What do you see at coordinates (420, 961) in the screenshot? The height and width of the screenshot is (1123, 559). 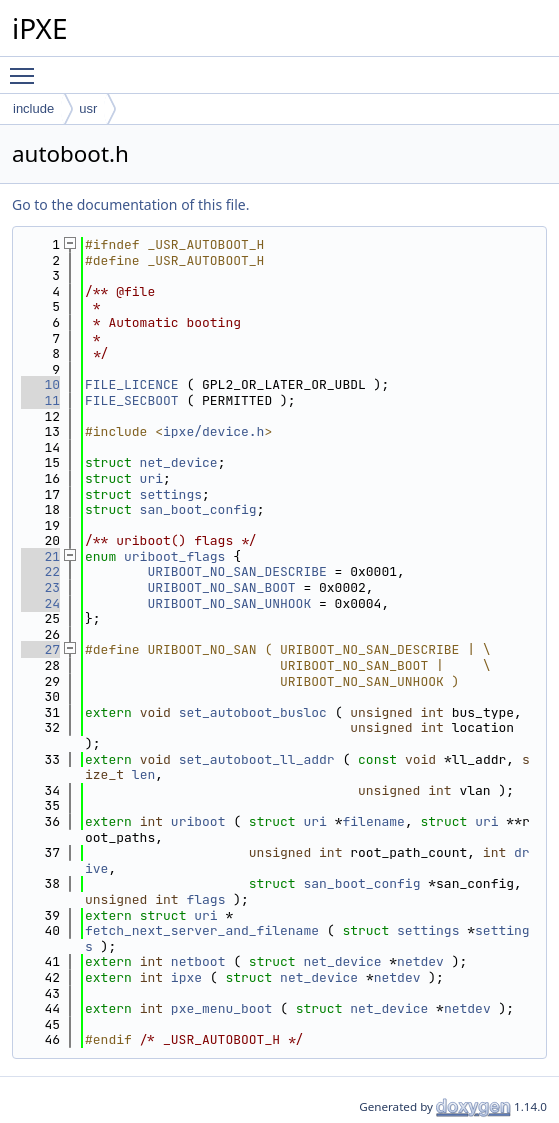 I see `netdev` at bounding box center [420, 961].